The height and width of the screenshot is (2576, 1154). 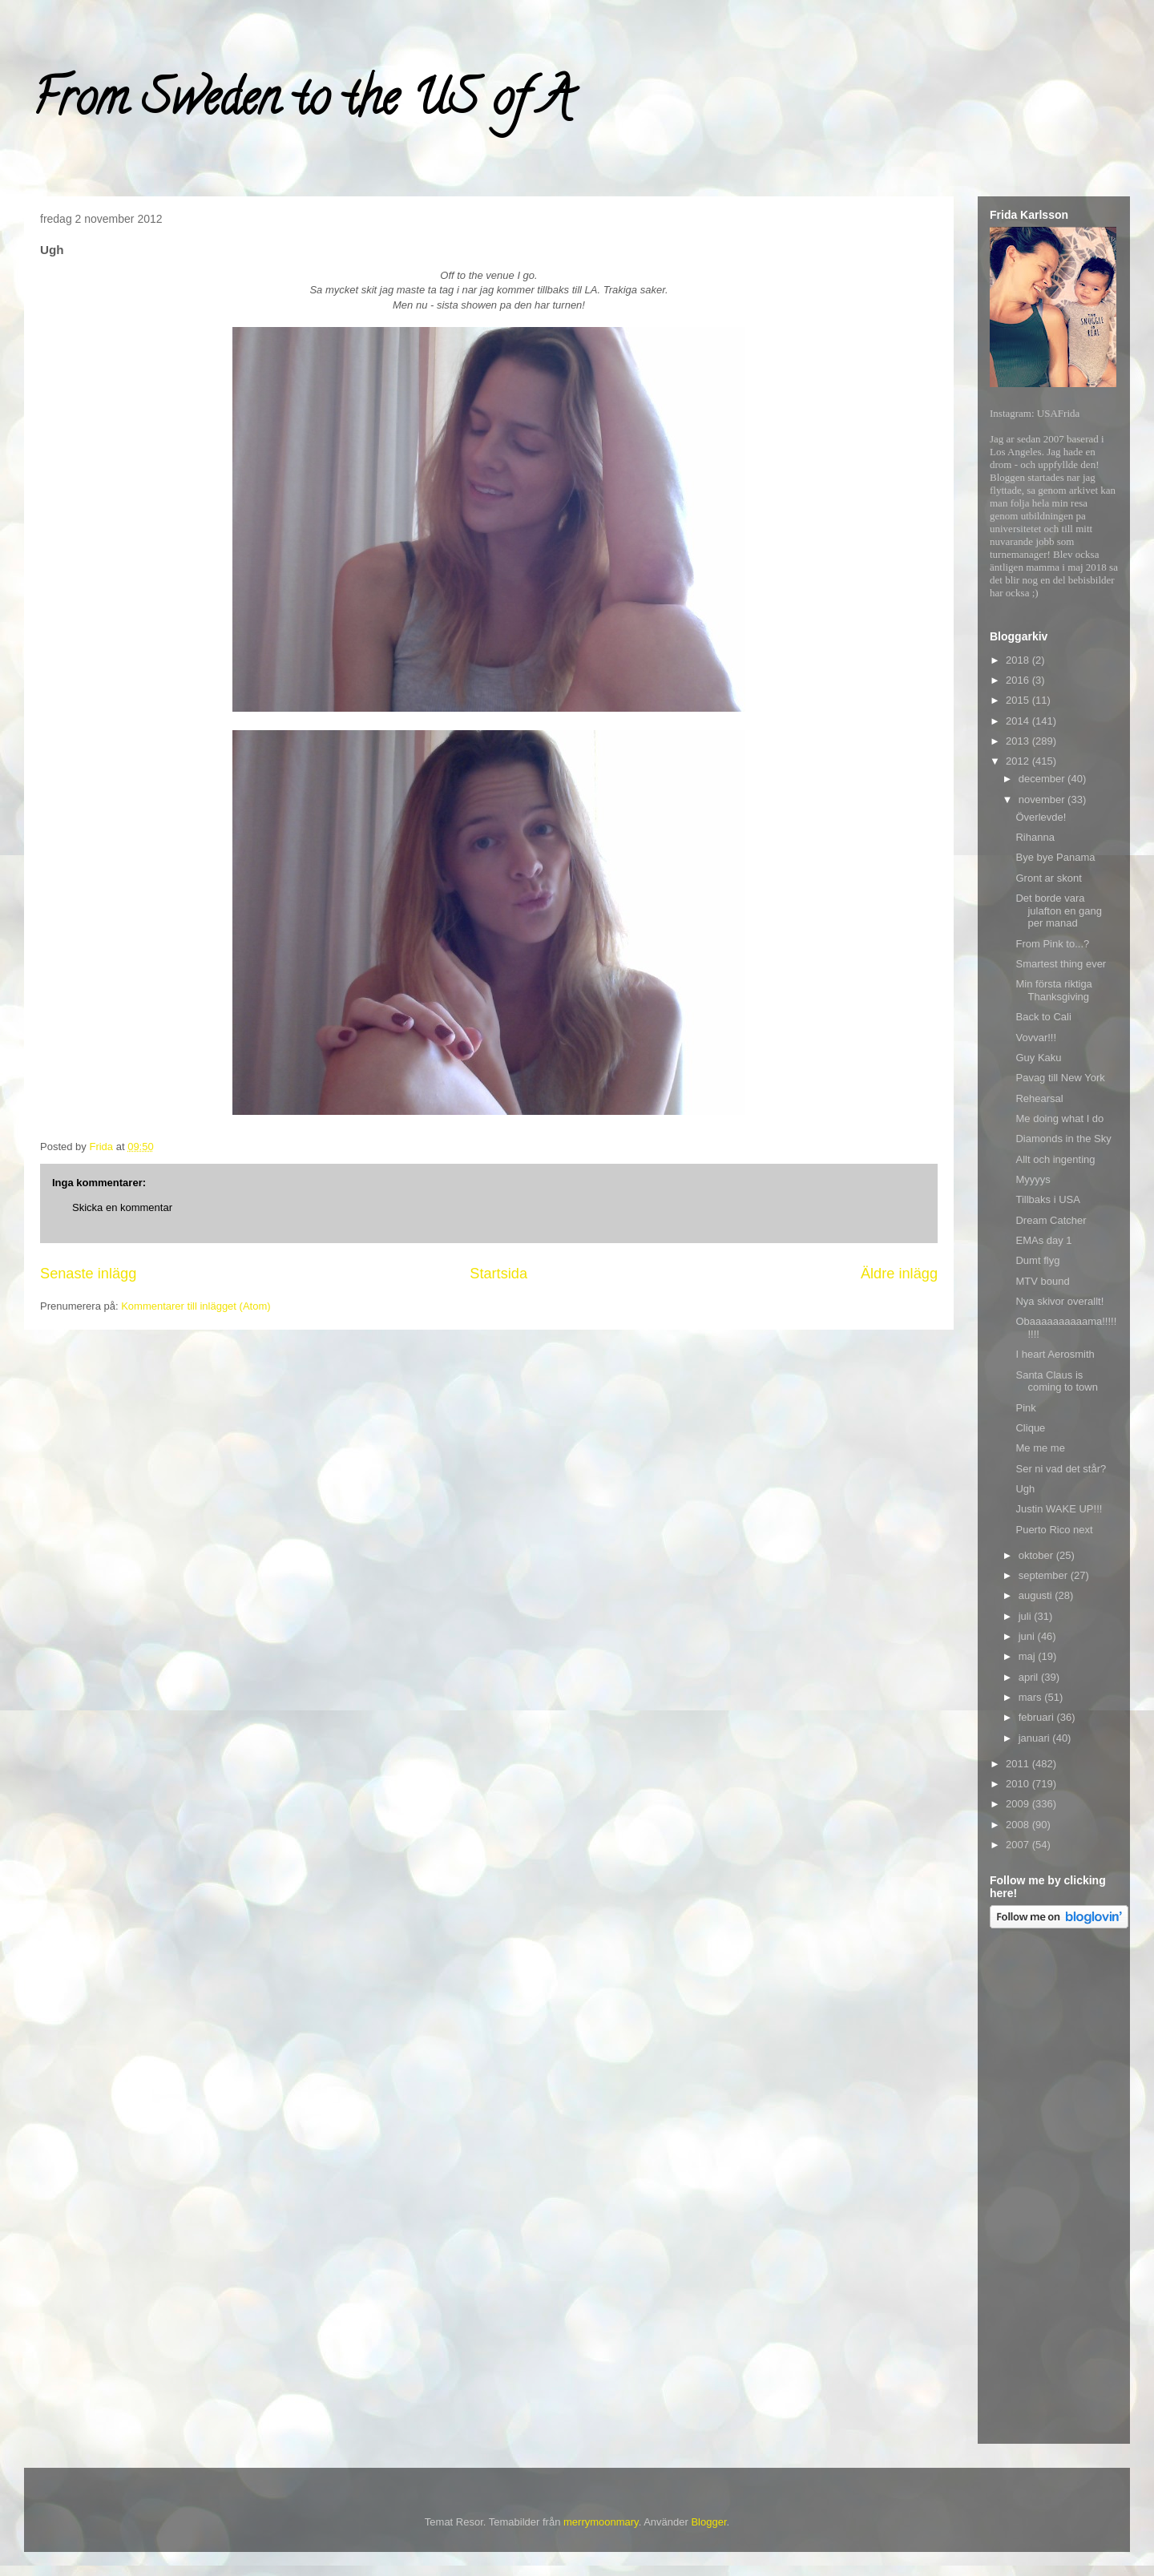 I want to click on MTV bound, so click(x=1042, y=1281).